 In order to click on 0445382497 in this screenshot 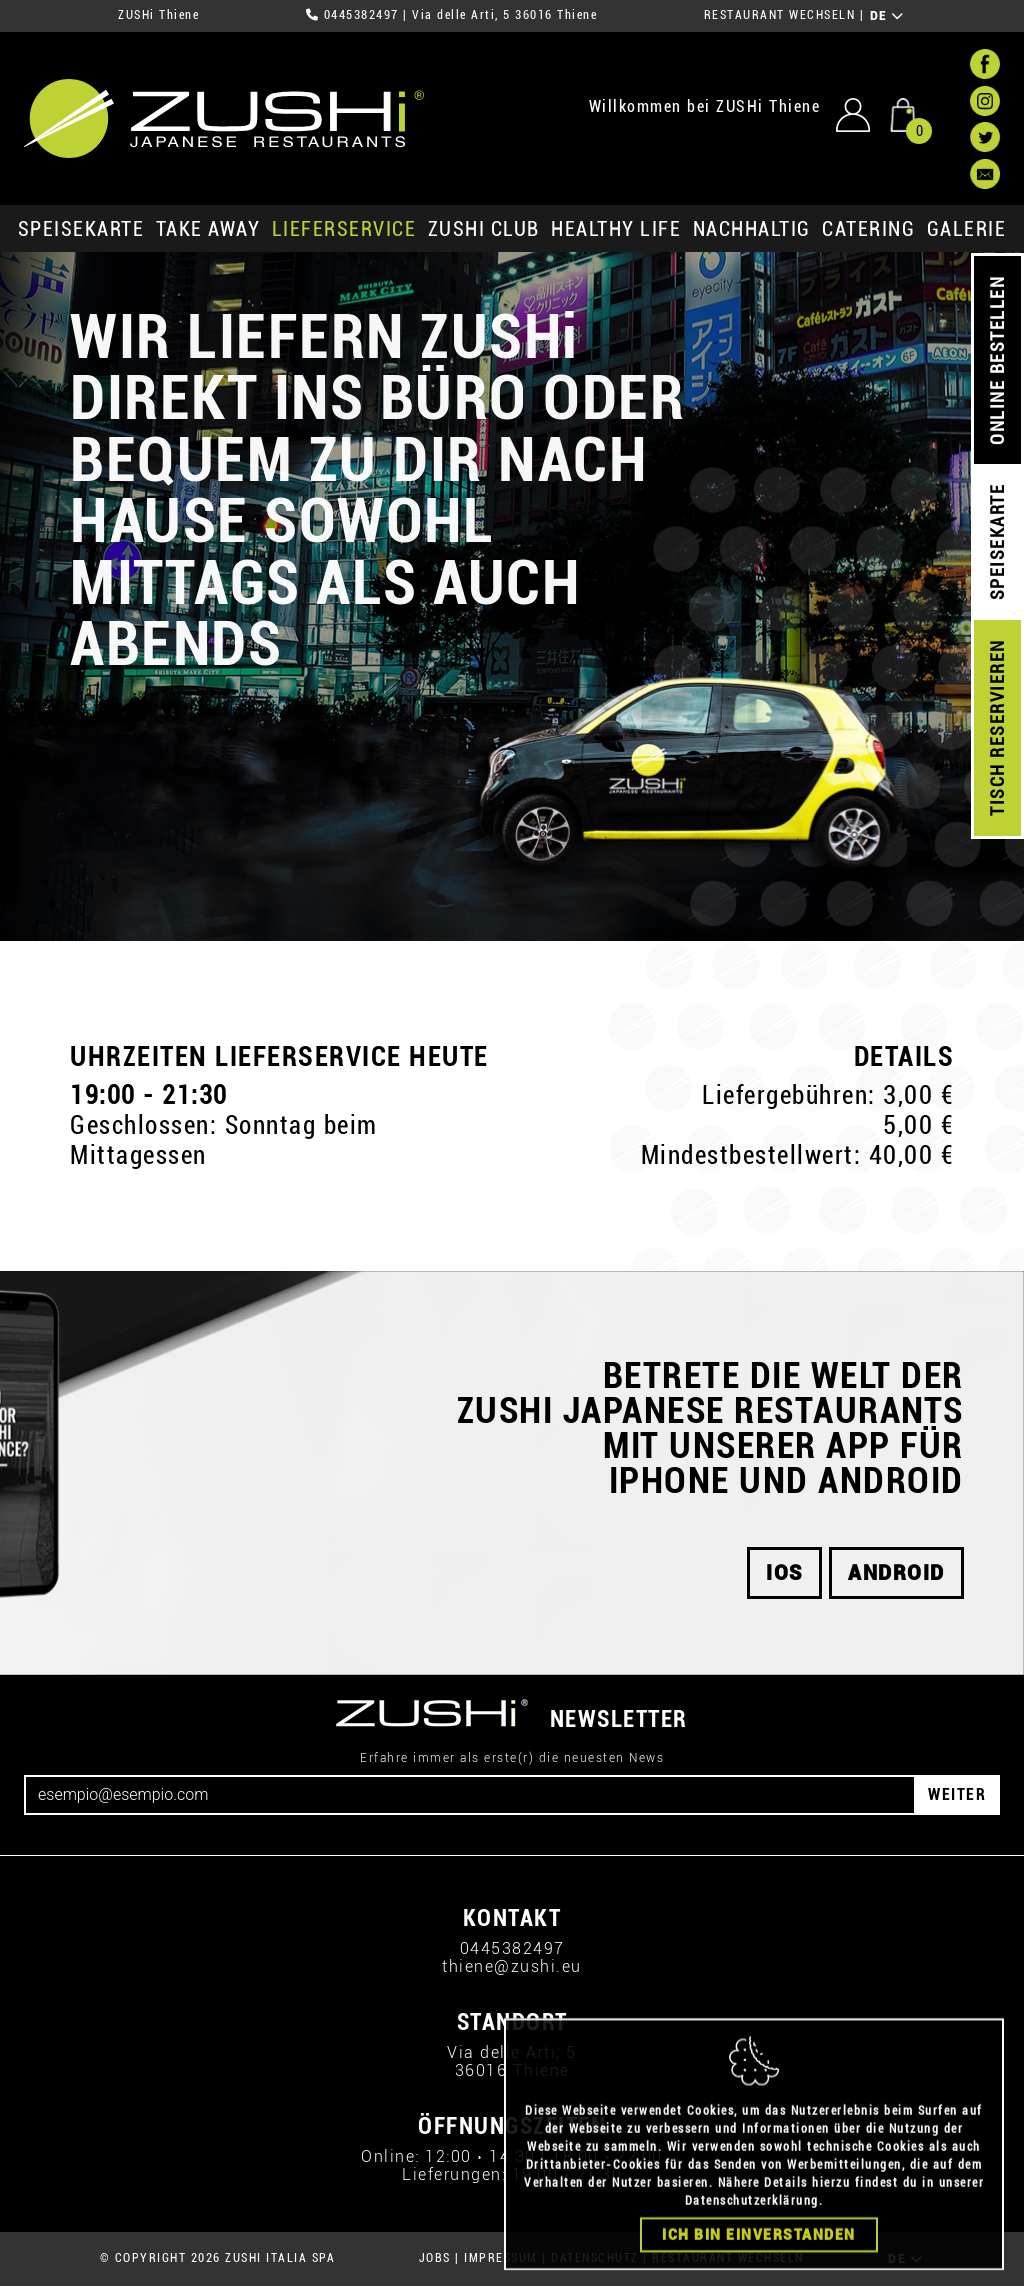, I will do `click(361, 15)`.